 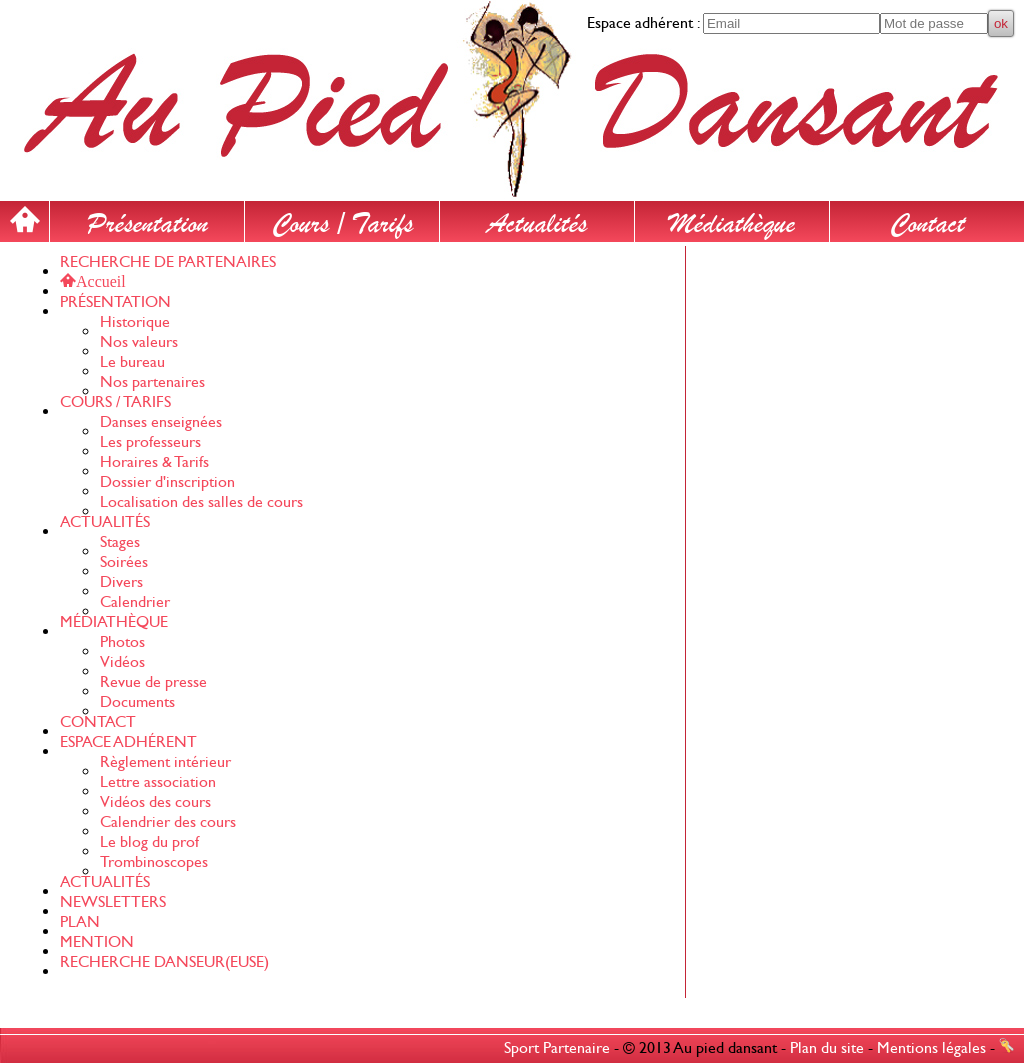 What do you see at coordinates (124, 562) in the screenshot?
I see `Soirées` at bounding box center [124, 562].